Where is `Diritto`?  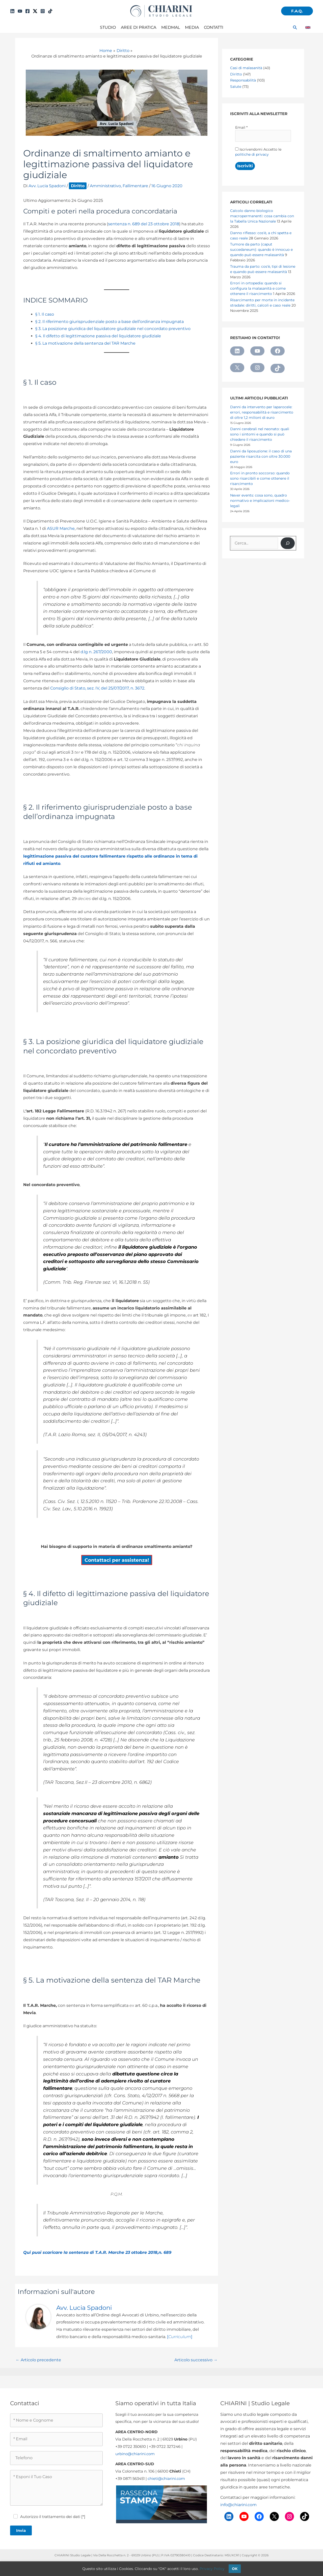
Diritto is located at coordinates (78, 185).